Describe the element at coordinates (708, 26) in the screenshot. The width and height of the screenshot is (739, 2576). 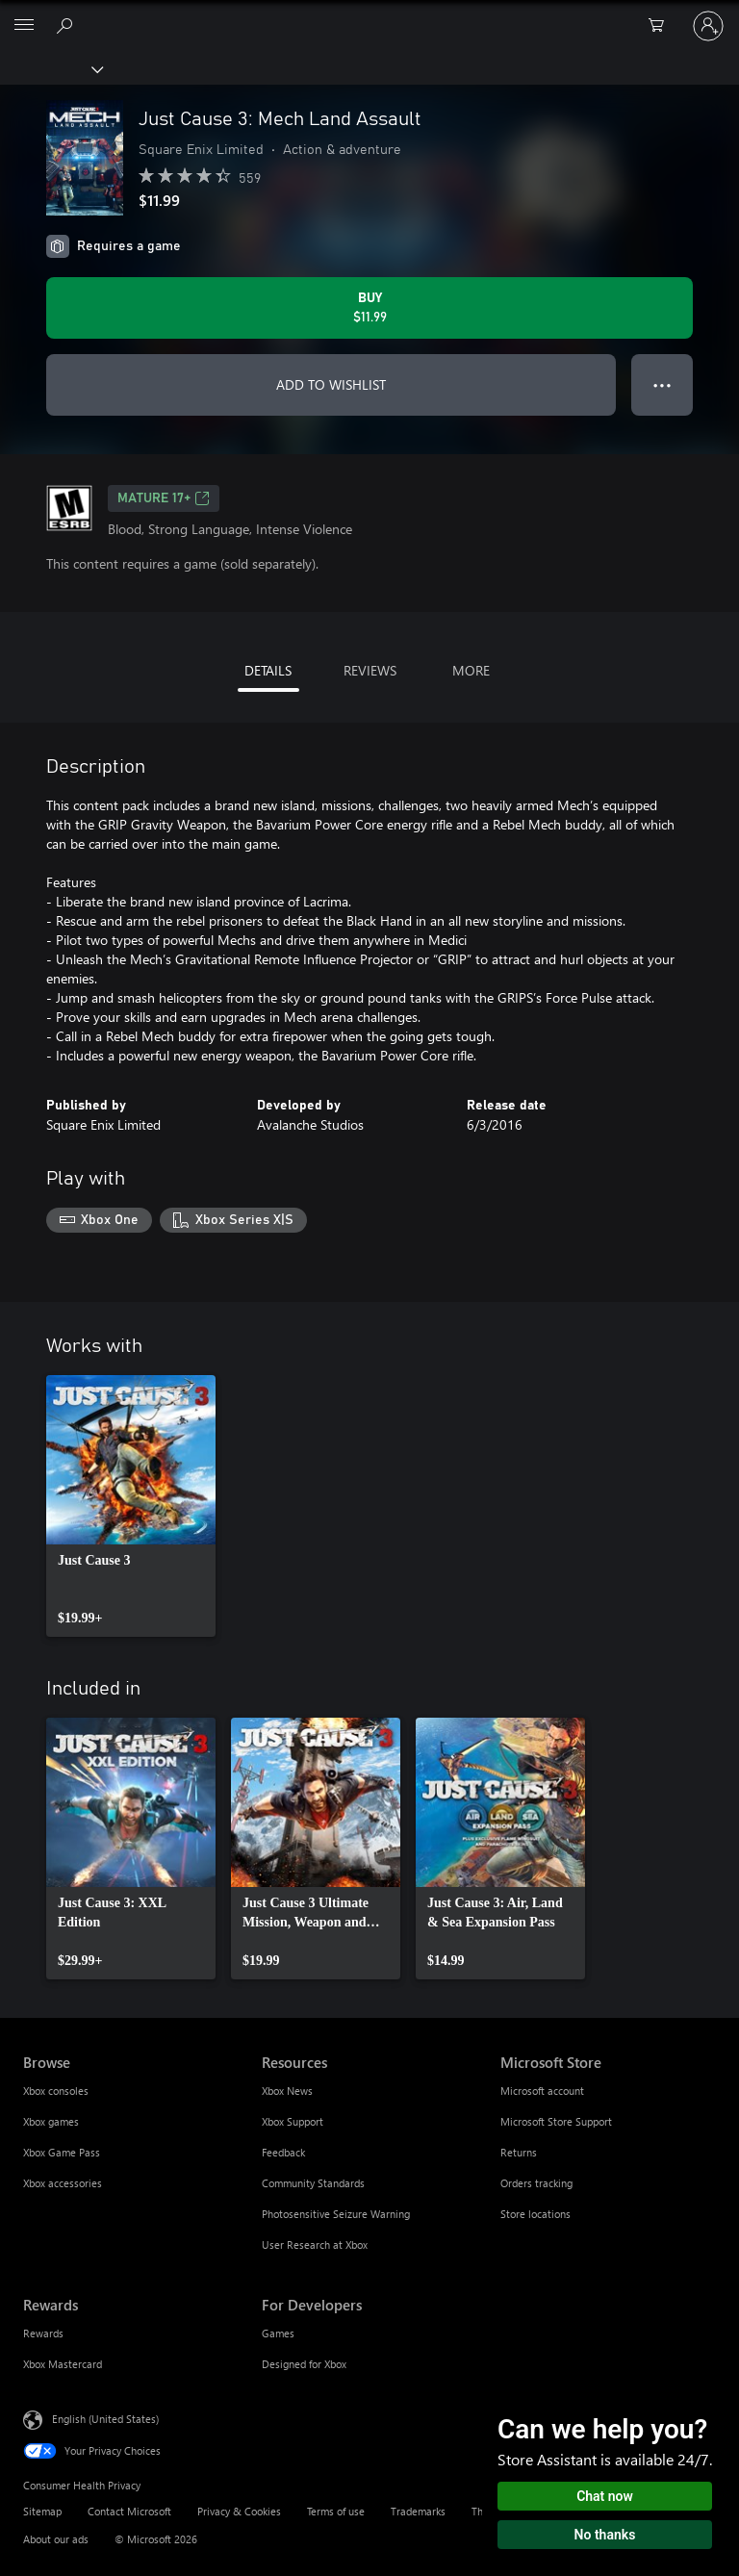
I see `[Sign in to your account]` at that location.